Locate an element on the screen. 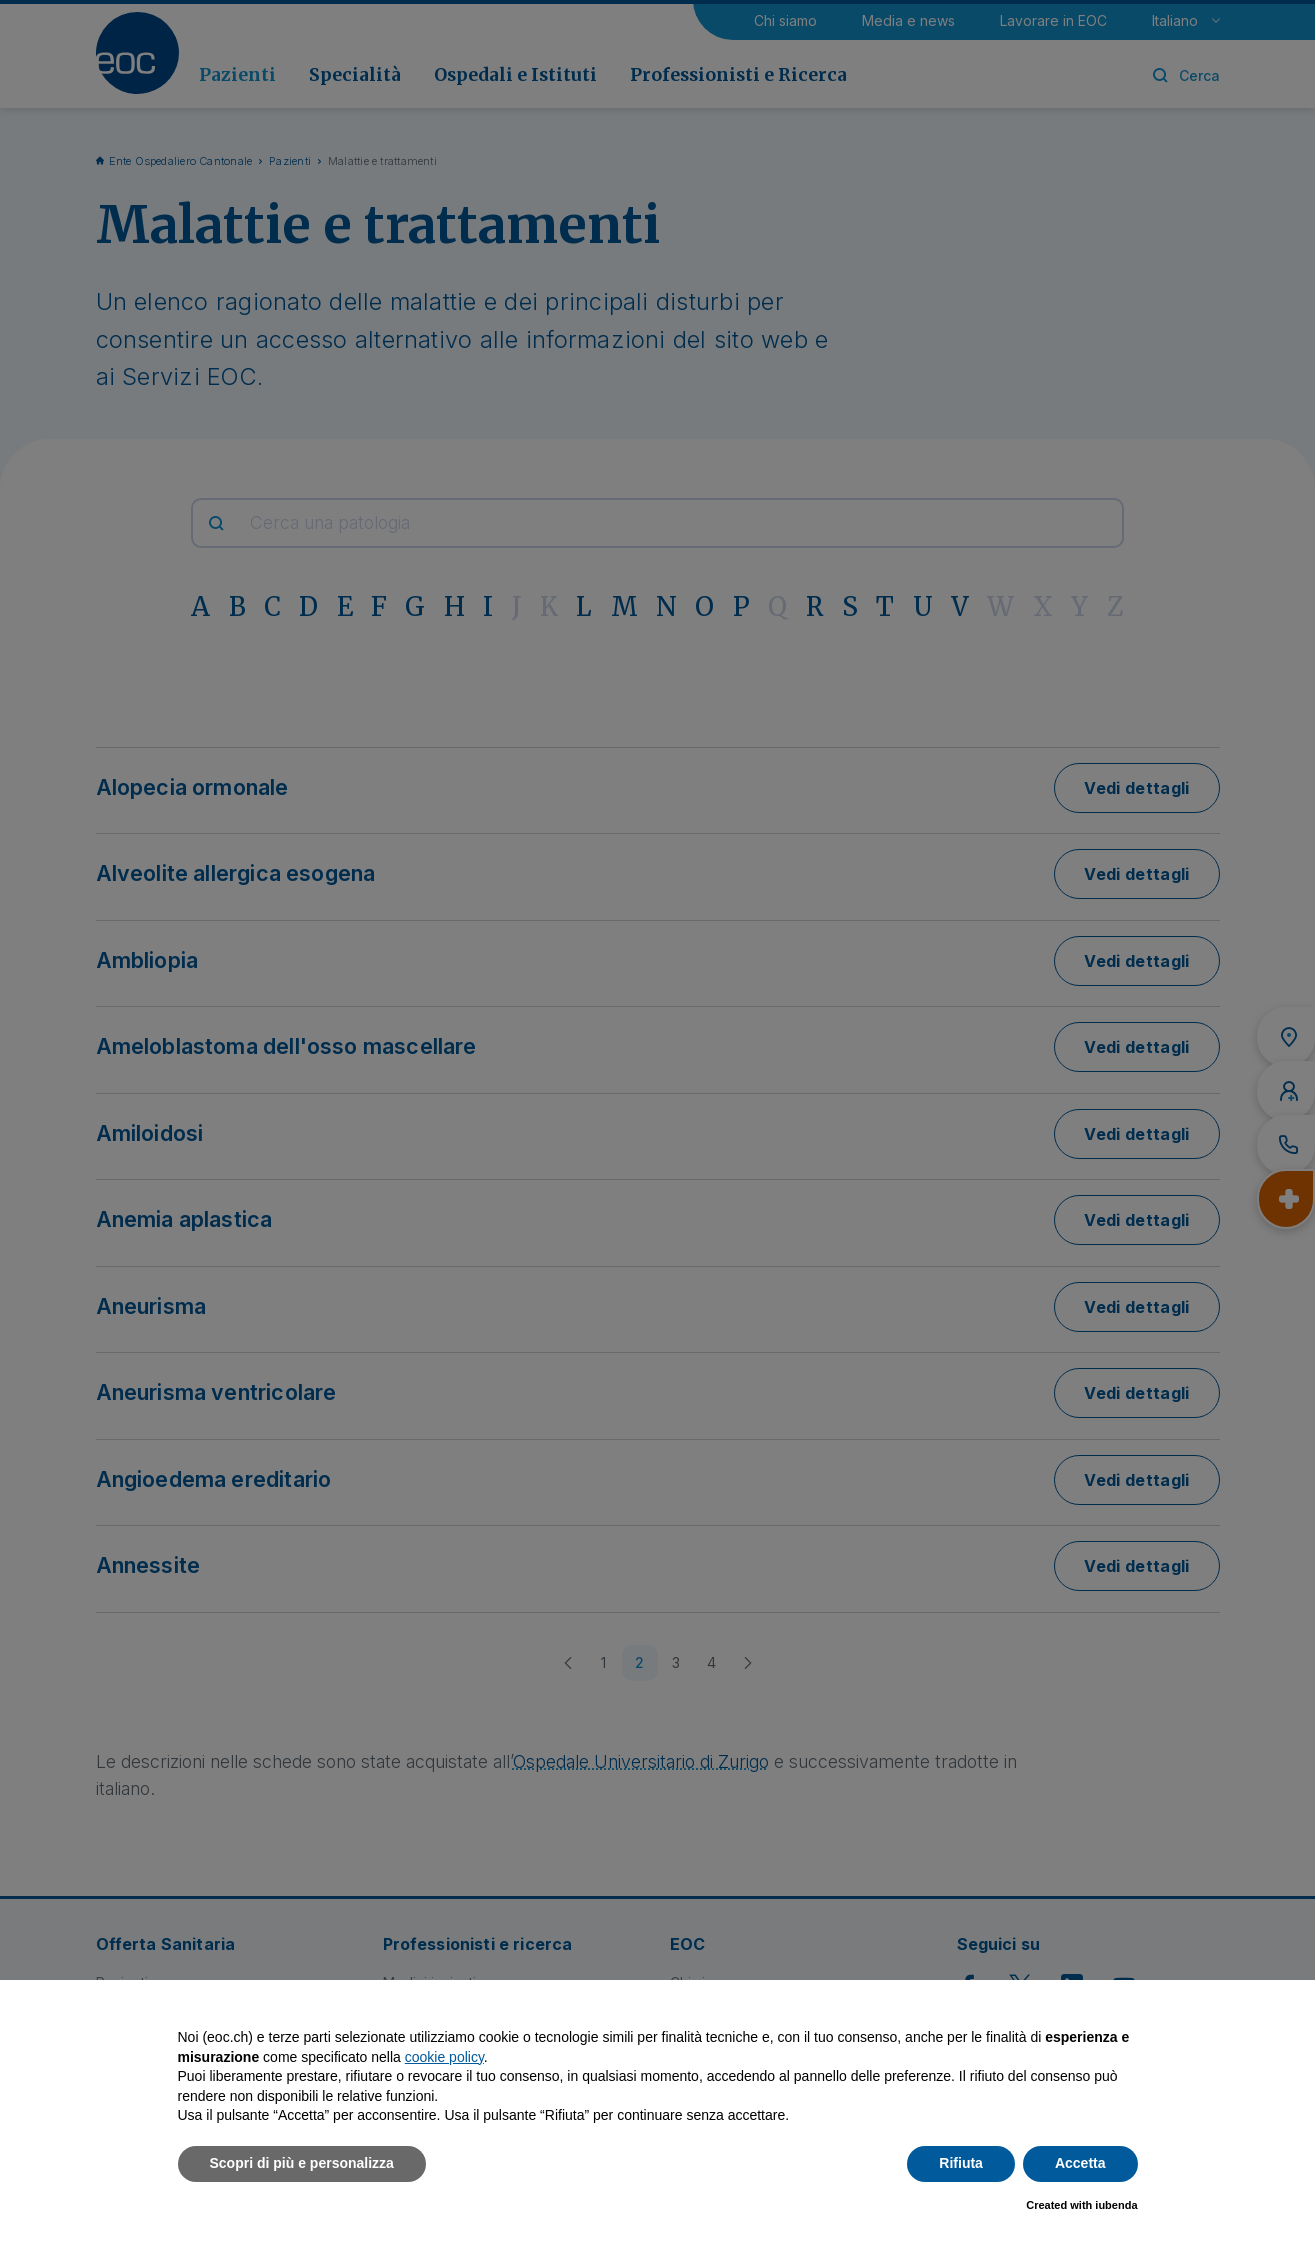 Image resolution: width=1315 pixels, height=2241 pixels. cookie policy [button] is located at coordinates (444, 2057).